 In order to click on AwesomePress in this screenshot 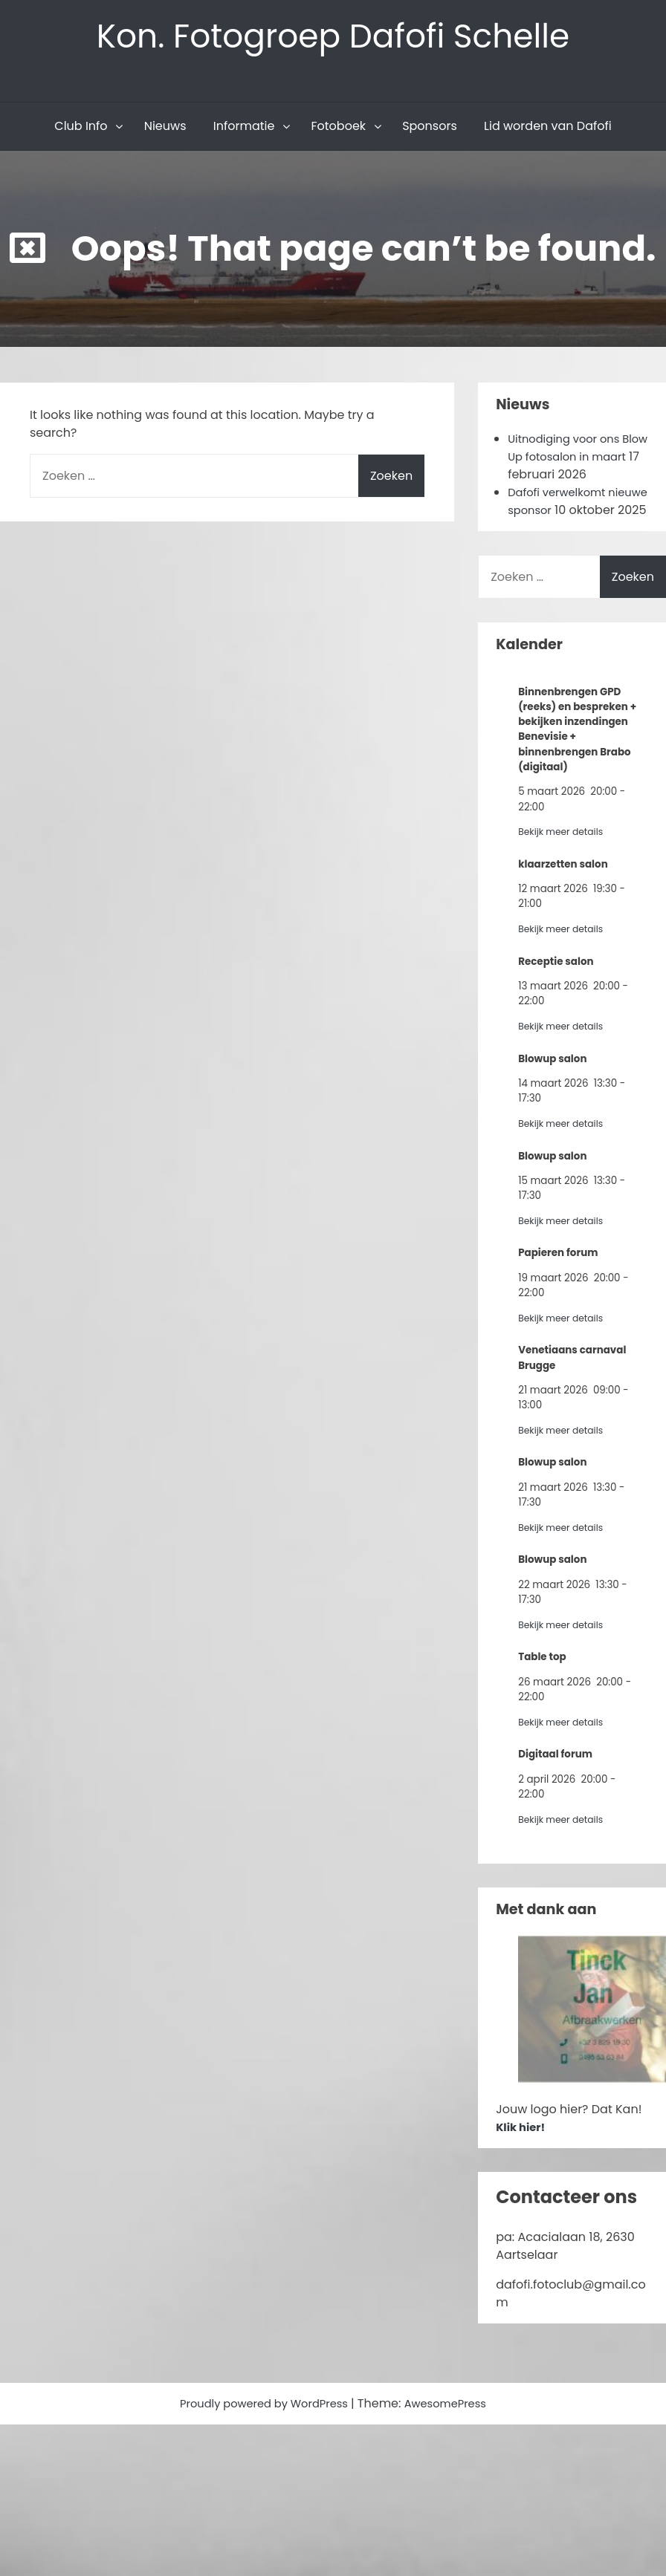, I will do `click(453, 2426)`.